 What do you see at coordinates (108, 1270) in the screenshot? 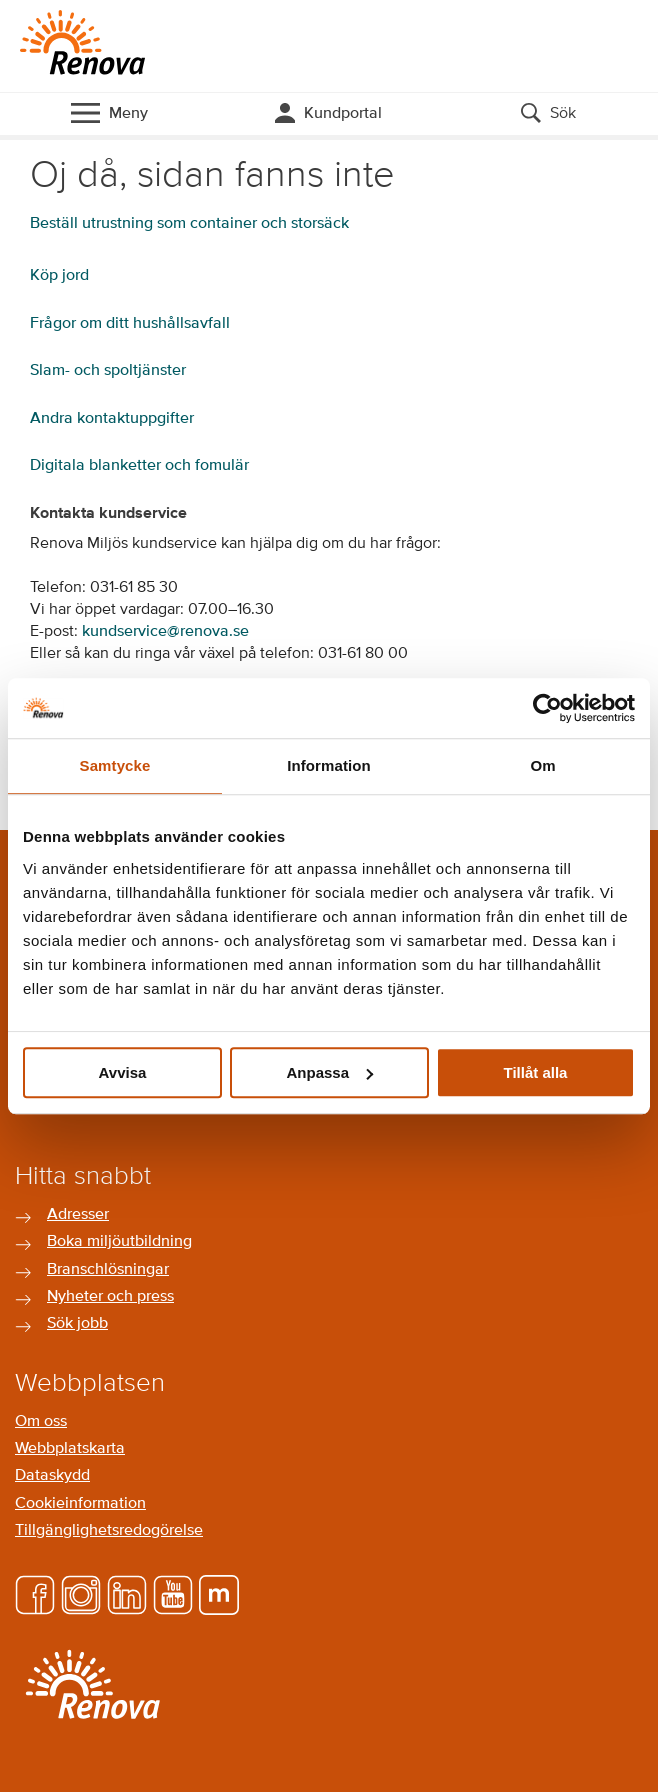
I see `Branschlösningar` at bounding box center [108, 1270].